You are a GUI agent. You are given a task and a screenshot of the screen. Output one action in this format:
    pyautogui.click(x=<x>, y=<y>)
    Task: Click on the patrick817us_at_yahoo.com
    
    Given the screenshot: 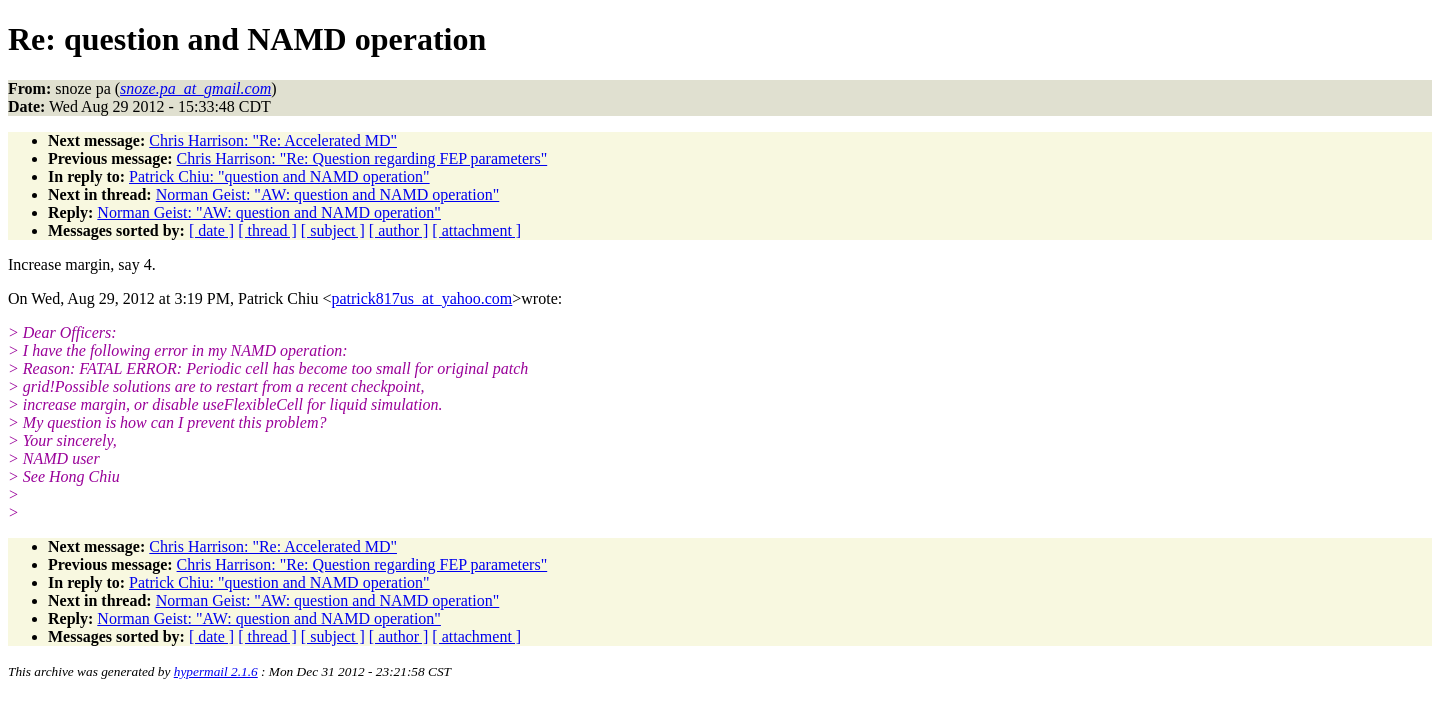 What is the action you would take?
    pyautogui.click(x=421, y=298)
    